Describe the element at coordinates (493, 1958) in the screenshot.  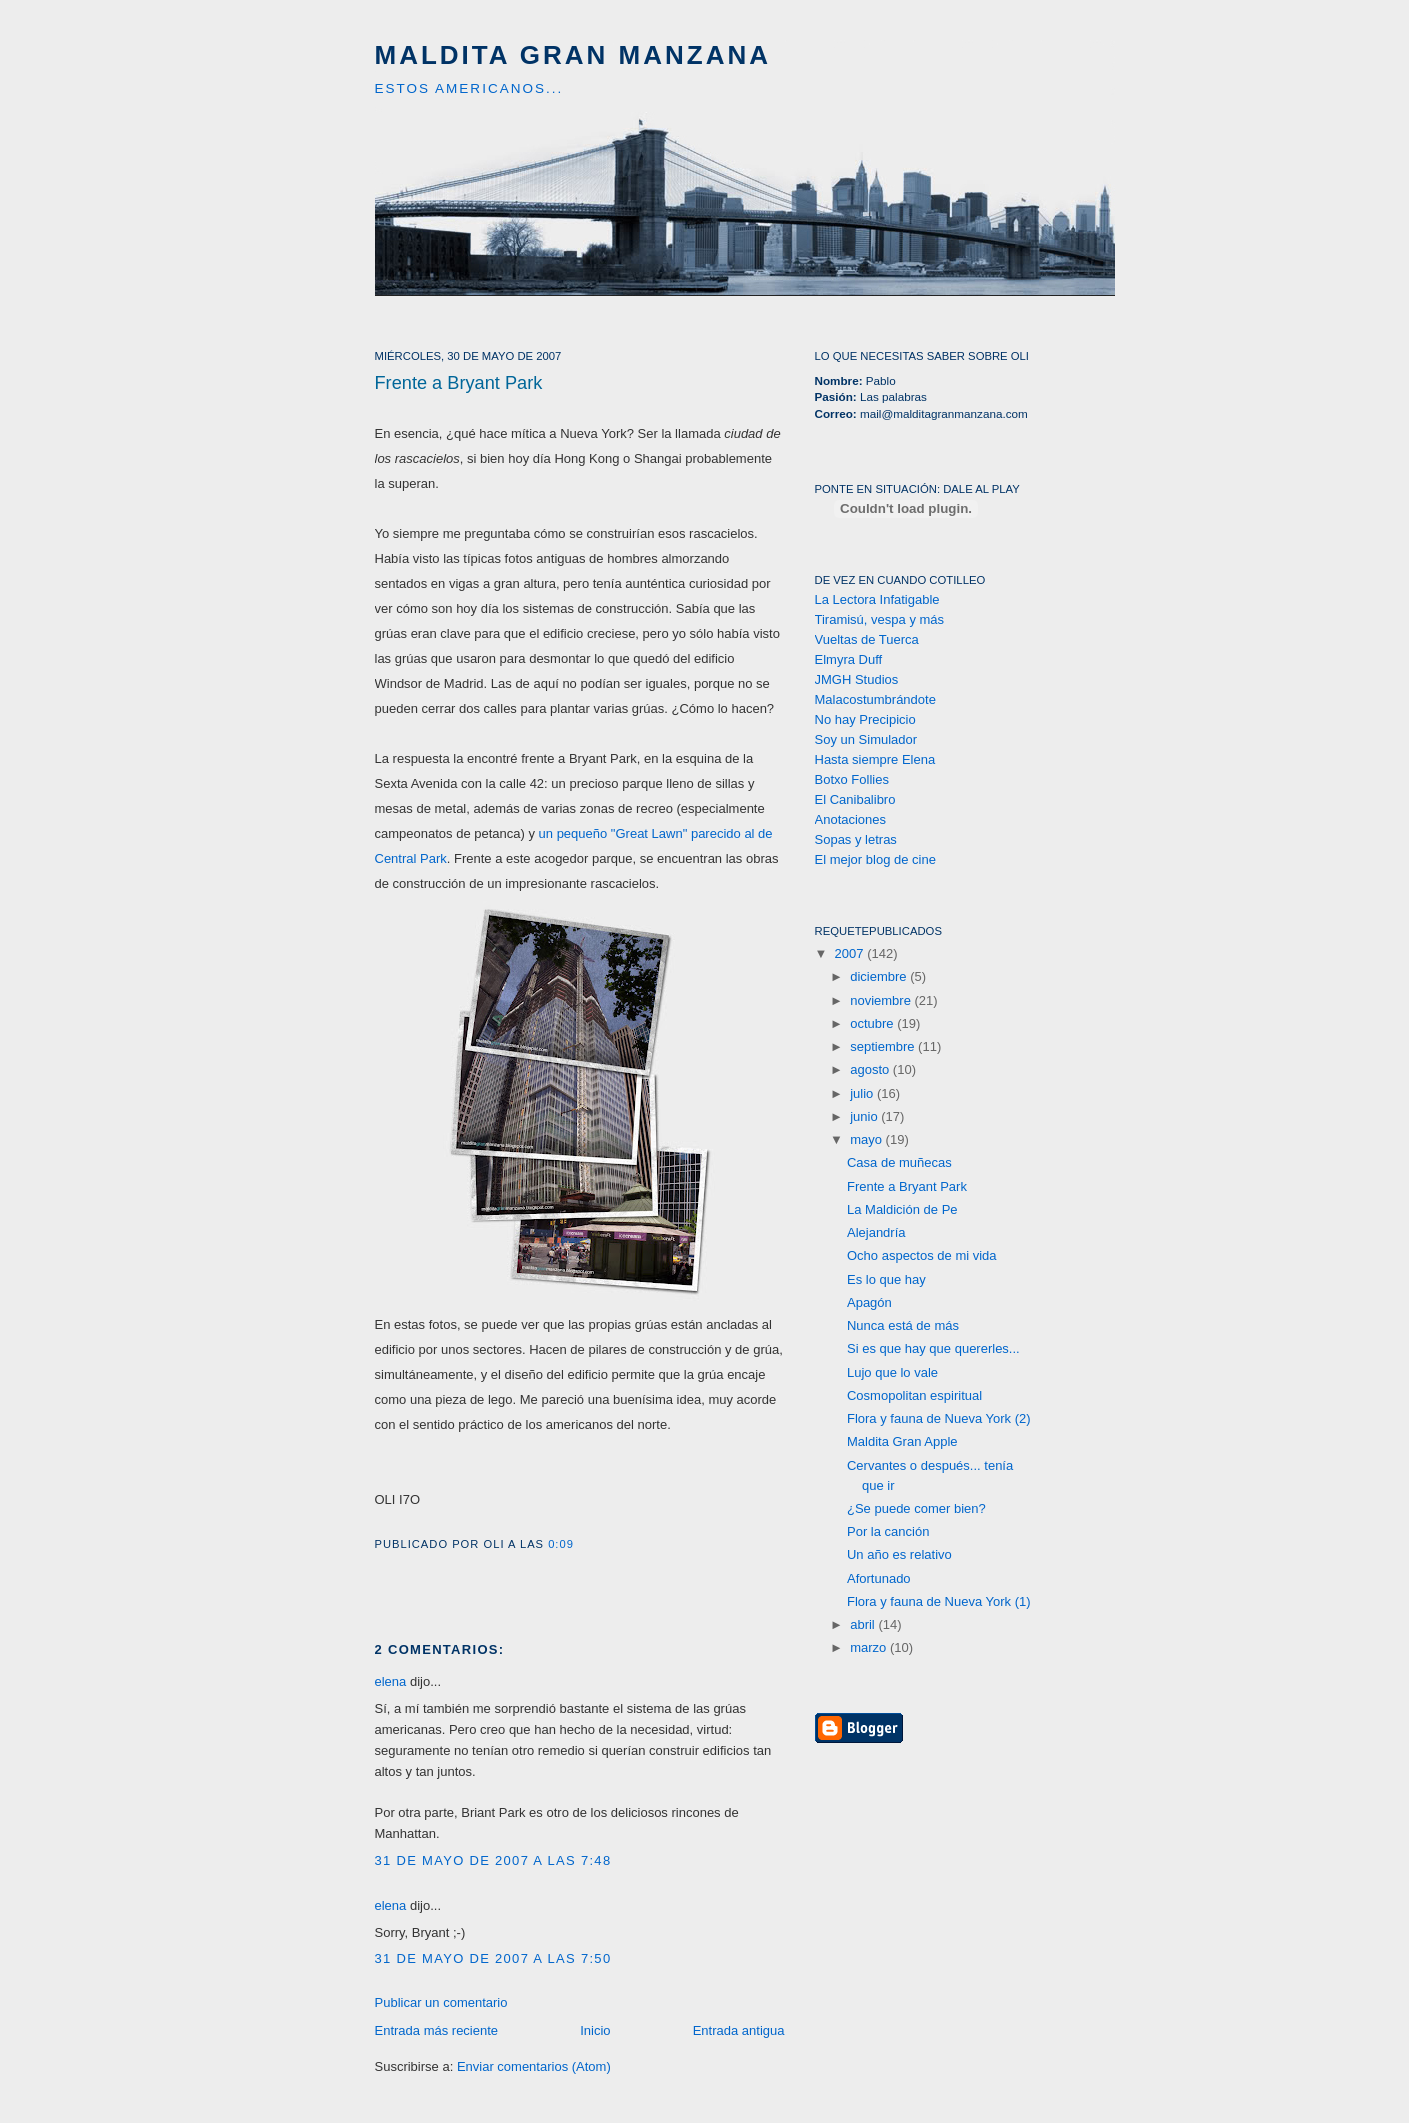
I see `31 de mayo de 2007 a las 7:50` at that location.